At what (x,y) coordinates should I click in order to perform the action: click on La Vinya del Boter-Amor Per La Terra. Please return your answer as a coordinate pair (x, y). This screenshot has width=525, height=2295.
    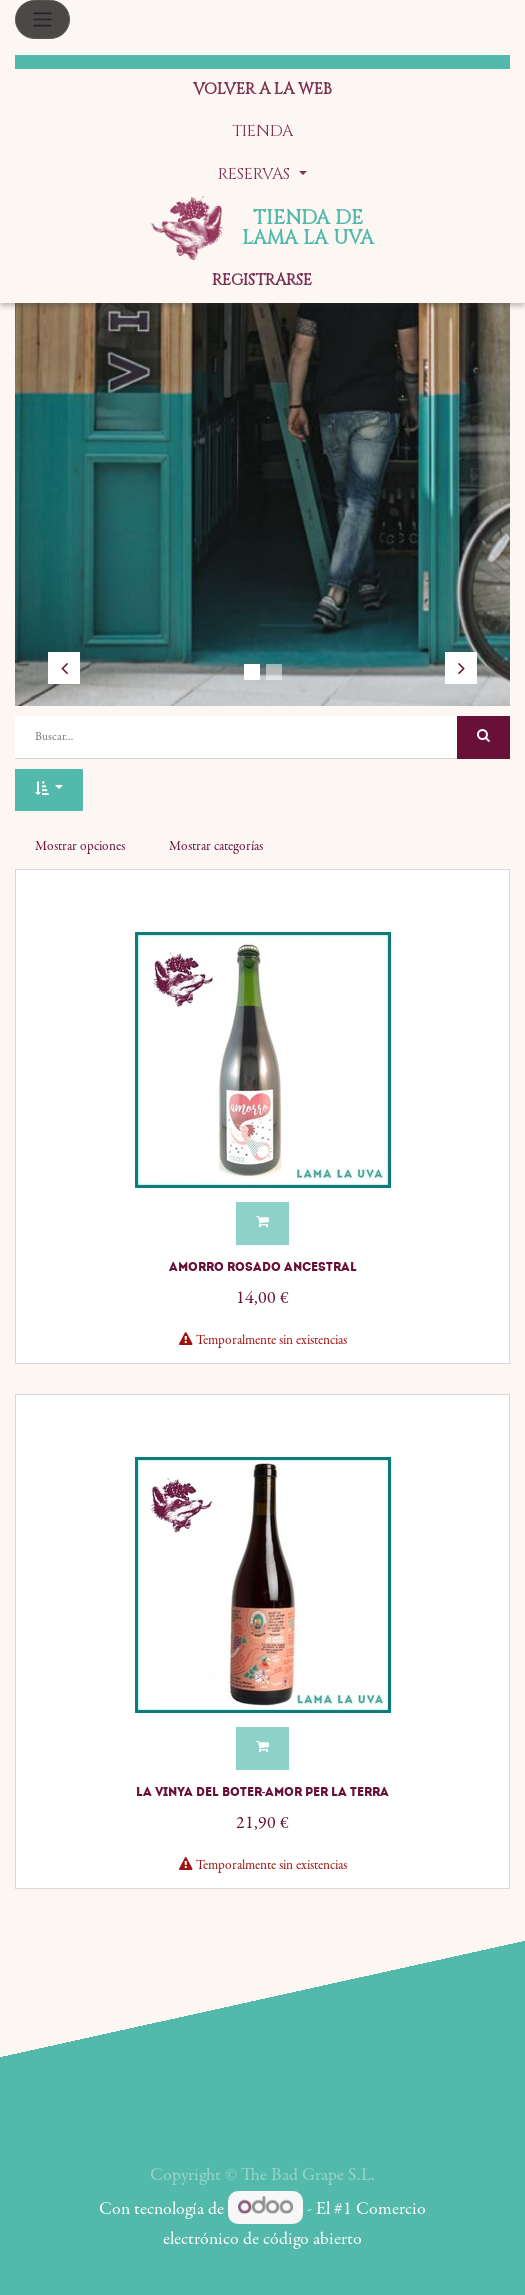
    Looking at the image, I should click on (263, 1792).